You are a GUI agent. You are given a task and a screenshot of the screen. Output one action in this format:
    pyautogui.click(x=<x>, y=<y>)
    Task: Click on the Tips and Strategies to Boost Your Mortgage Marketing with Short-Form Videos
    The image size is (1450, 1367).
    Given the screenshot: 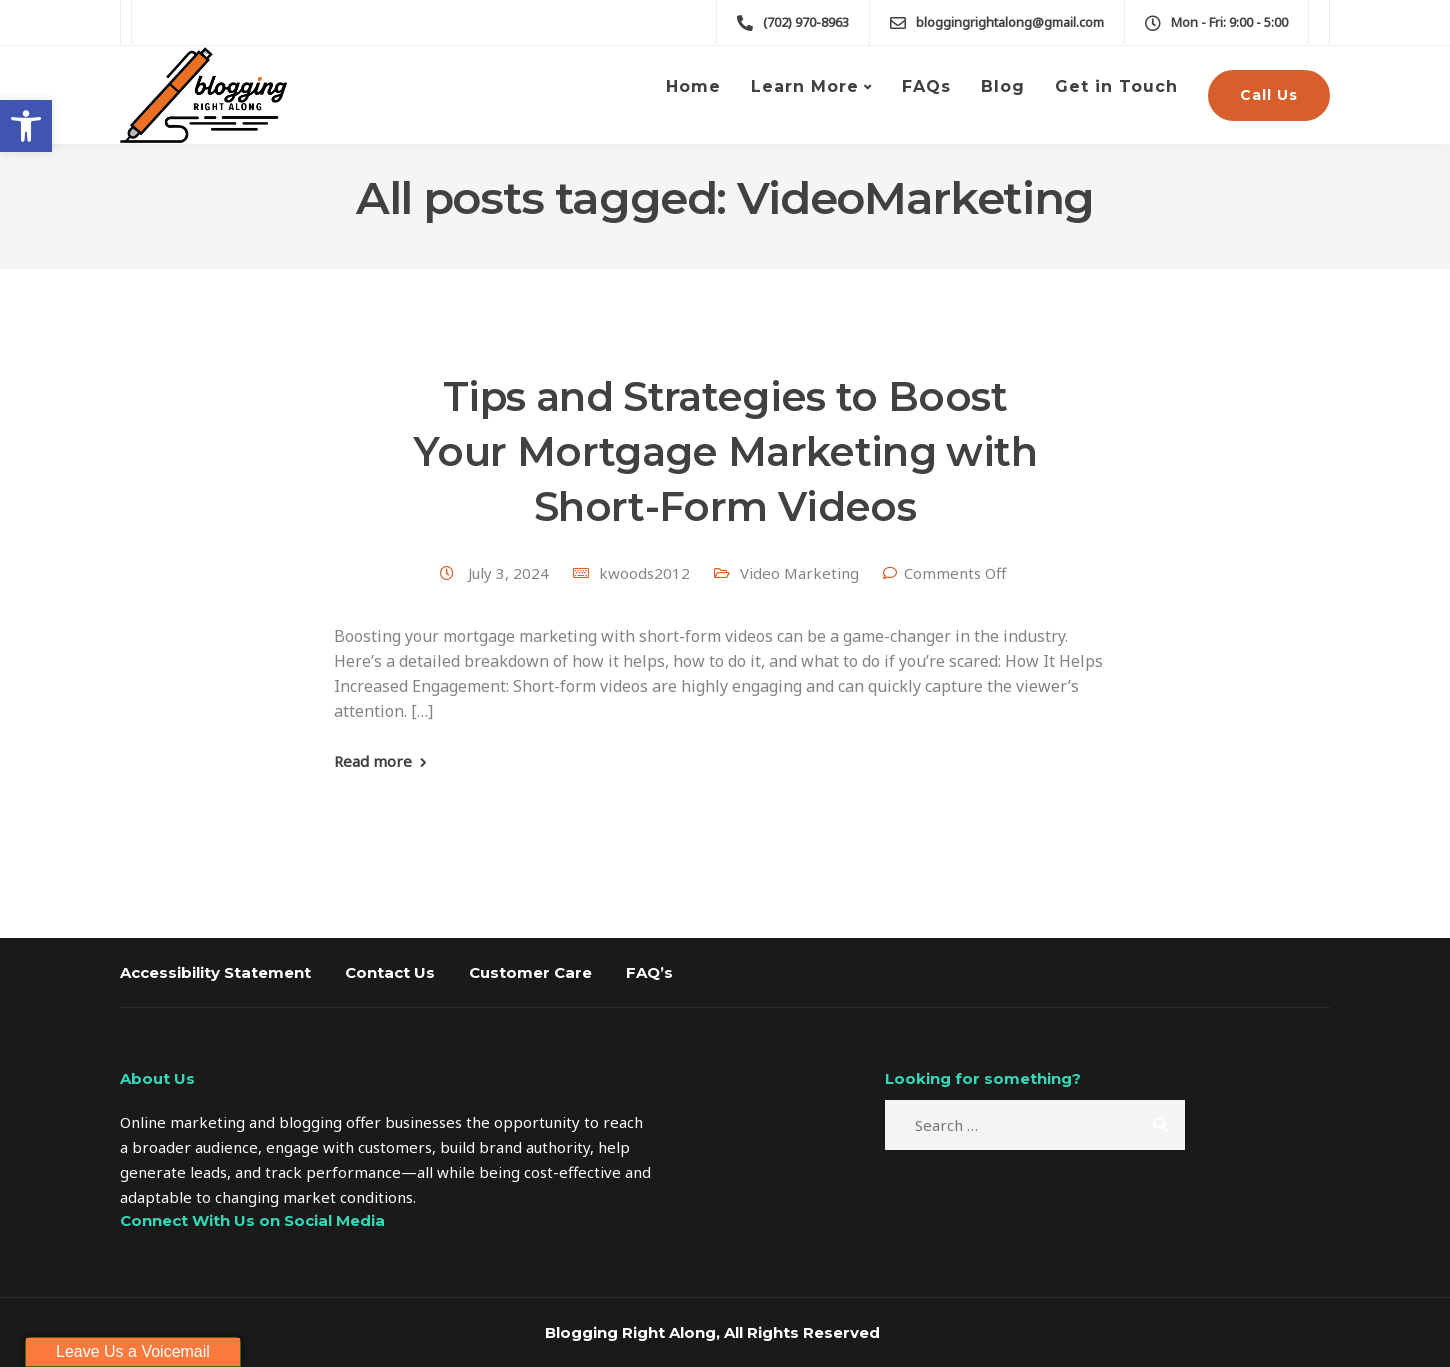 What is the action you would take?
    pyautogui.click(x=725, y=451)
    